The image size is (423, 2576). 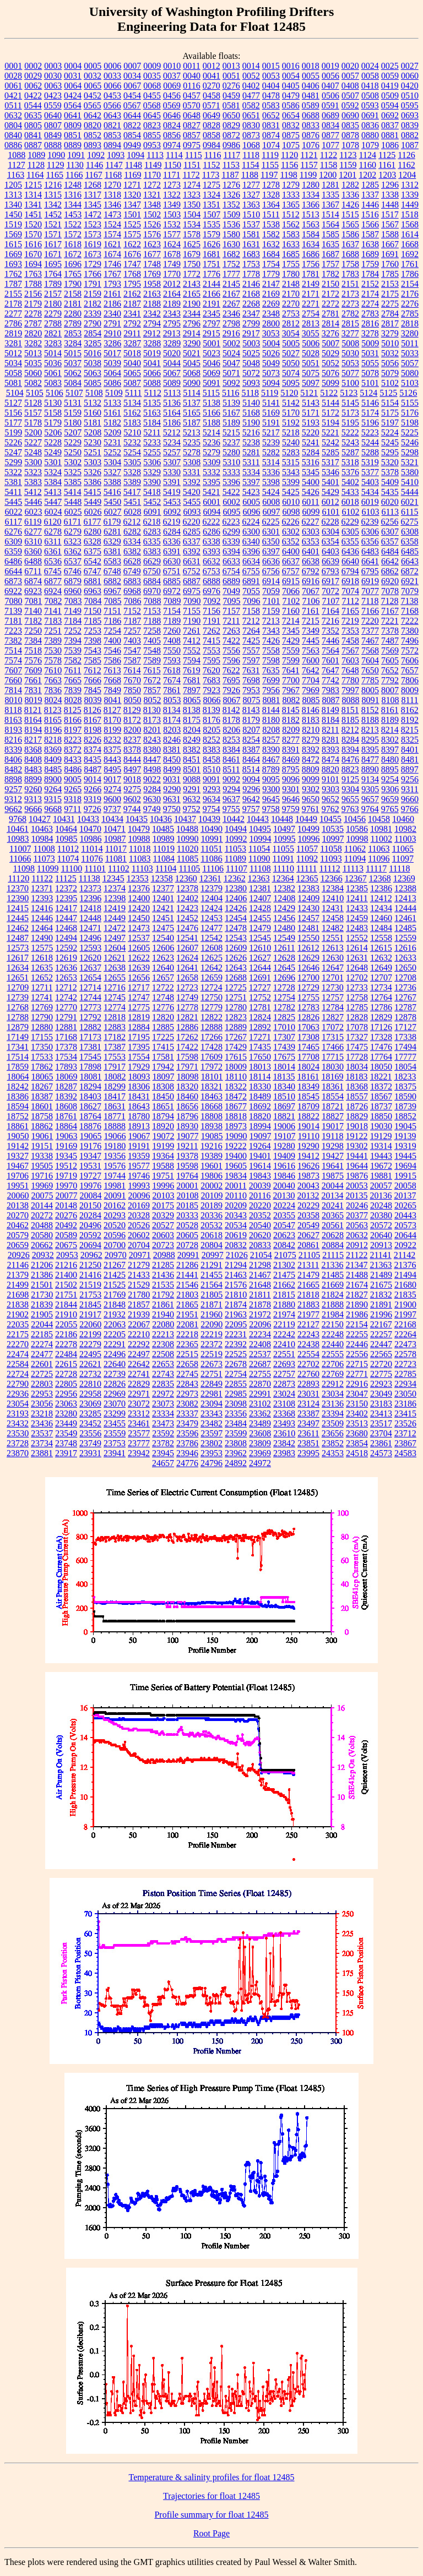 I want to click on 22732, so click(x=90, y=1374).